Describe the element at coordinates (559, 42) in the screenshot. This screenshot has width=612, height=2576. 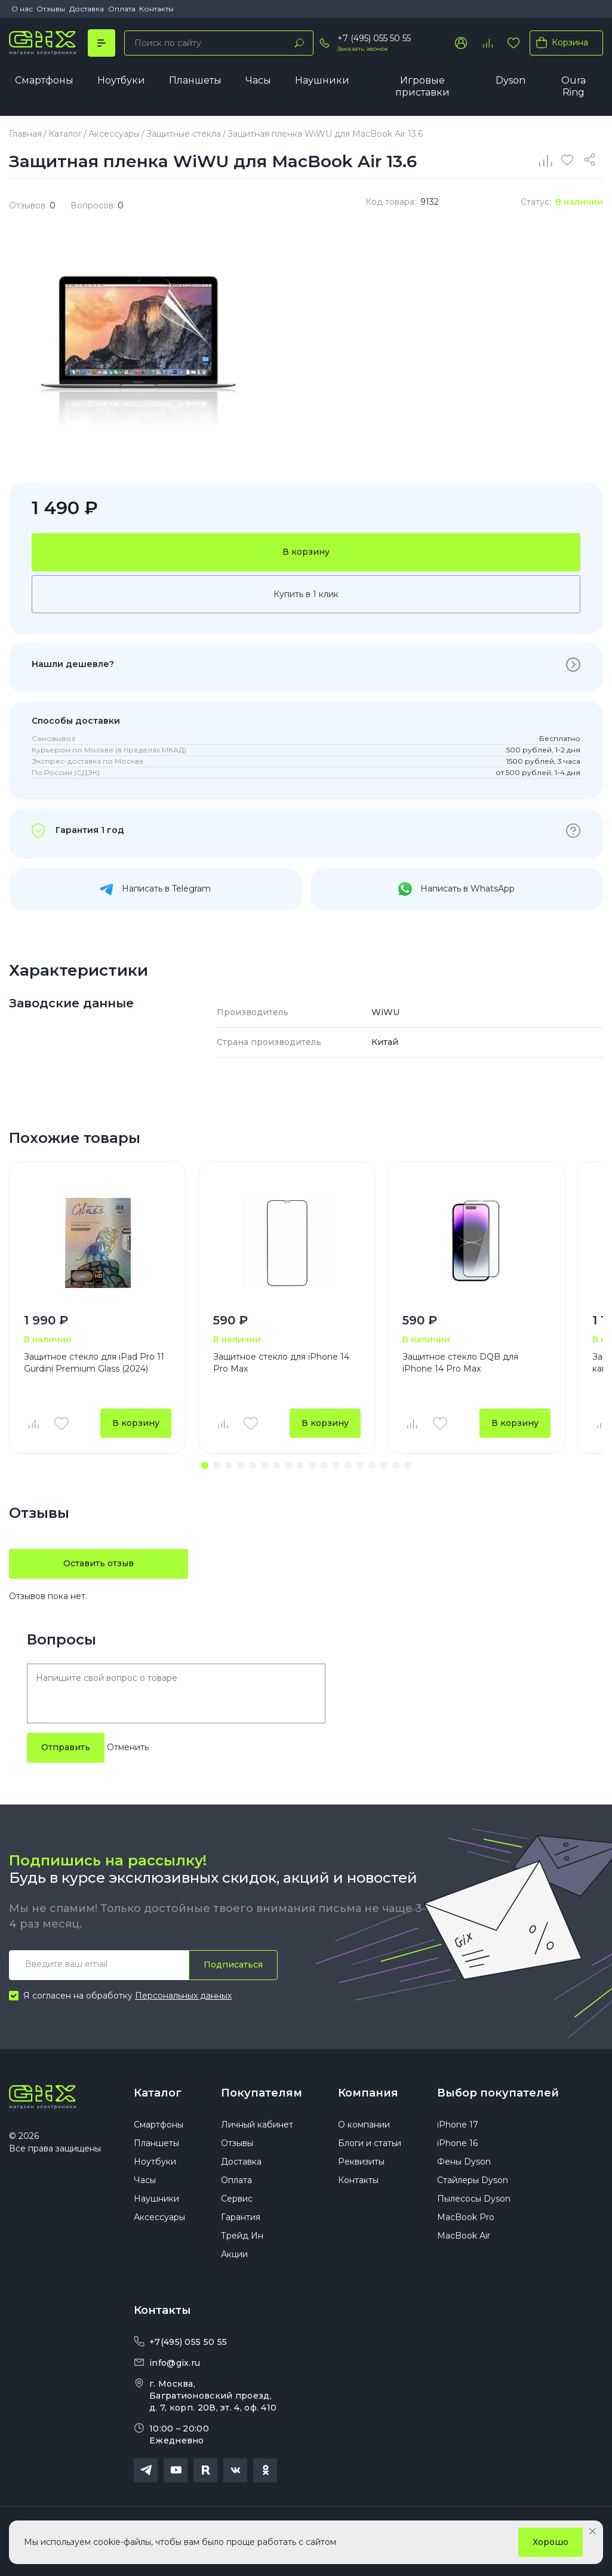
I see `Корзина` at that location.